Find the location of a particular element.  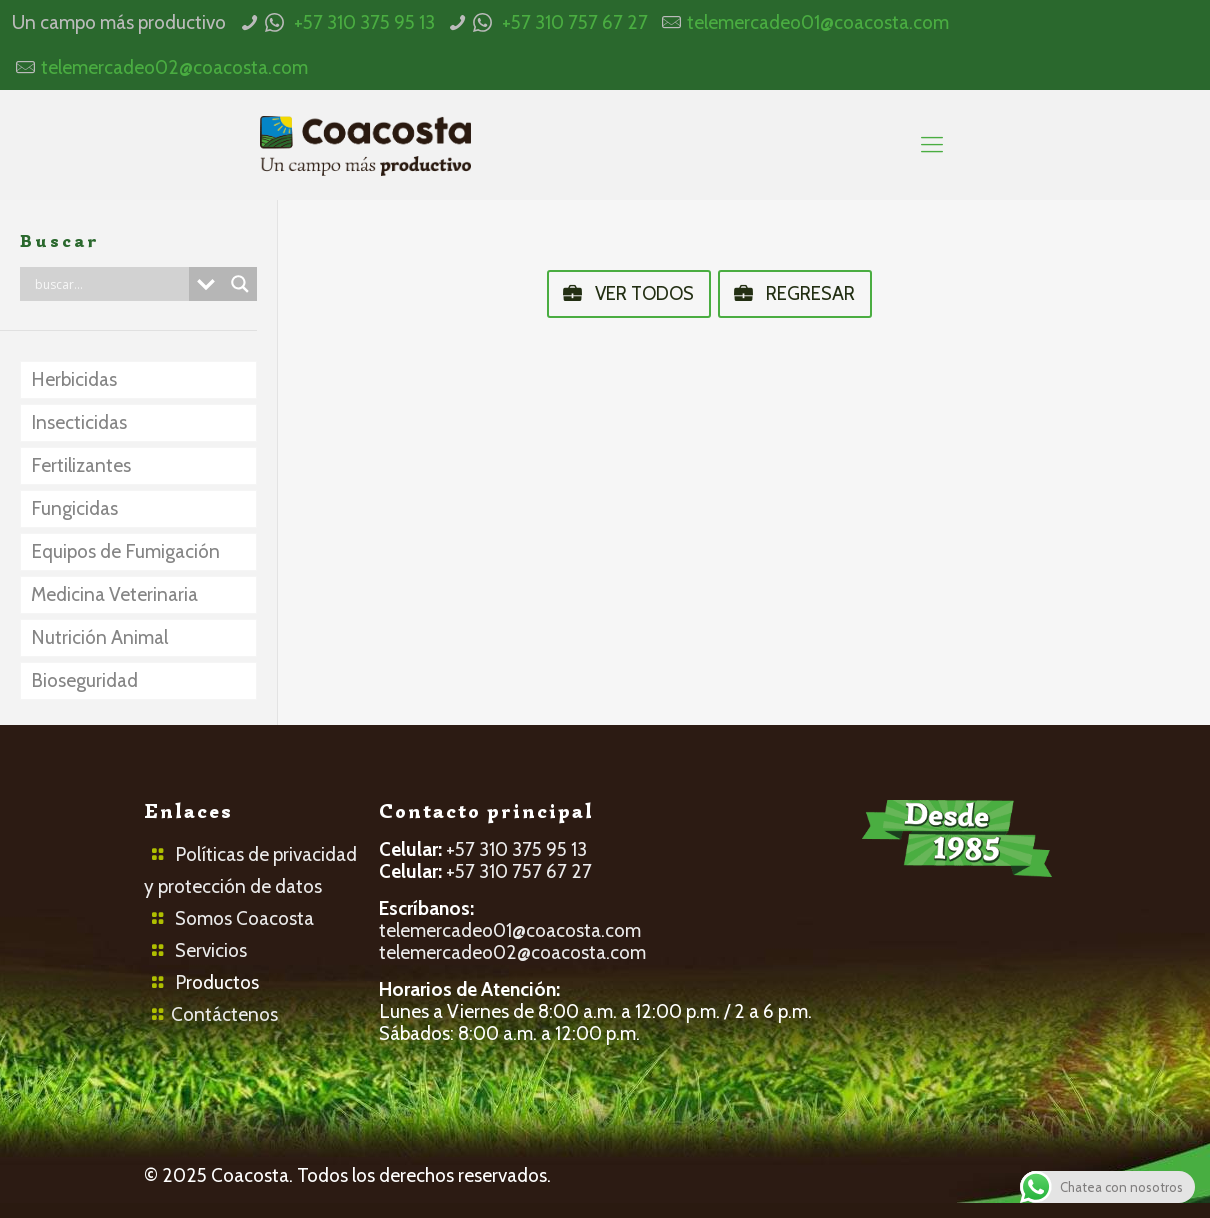

Medicina Veterinaria is located at coordinates (114, 594).